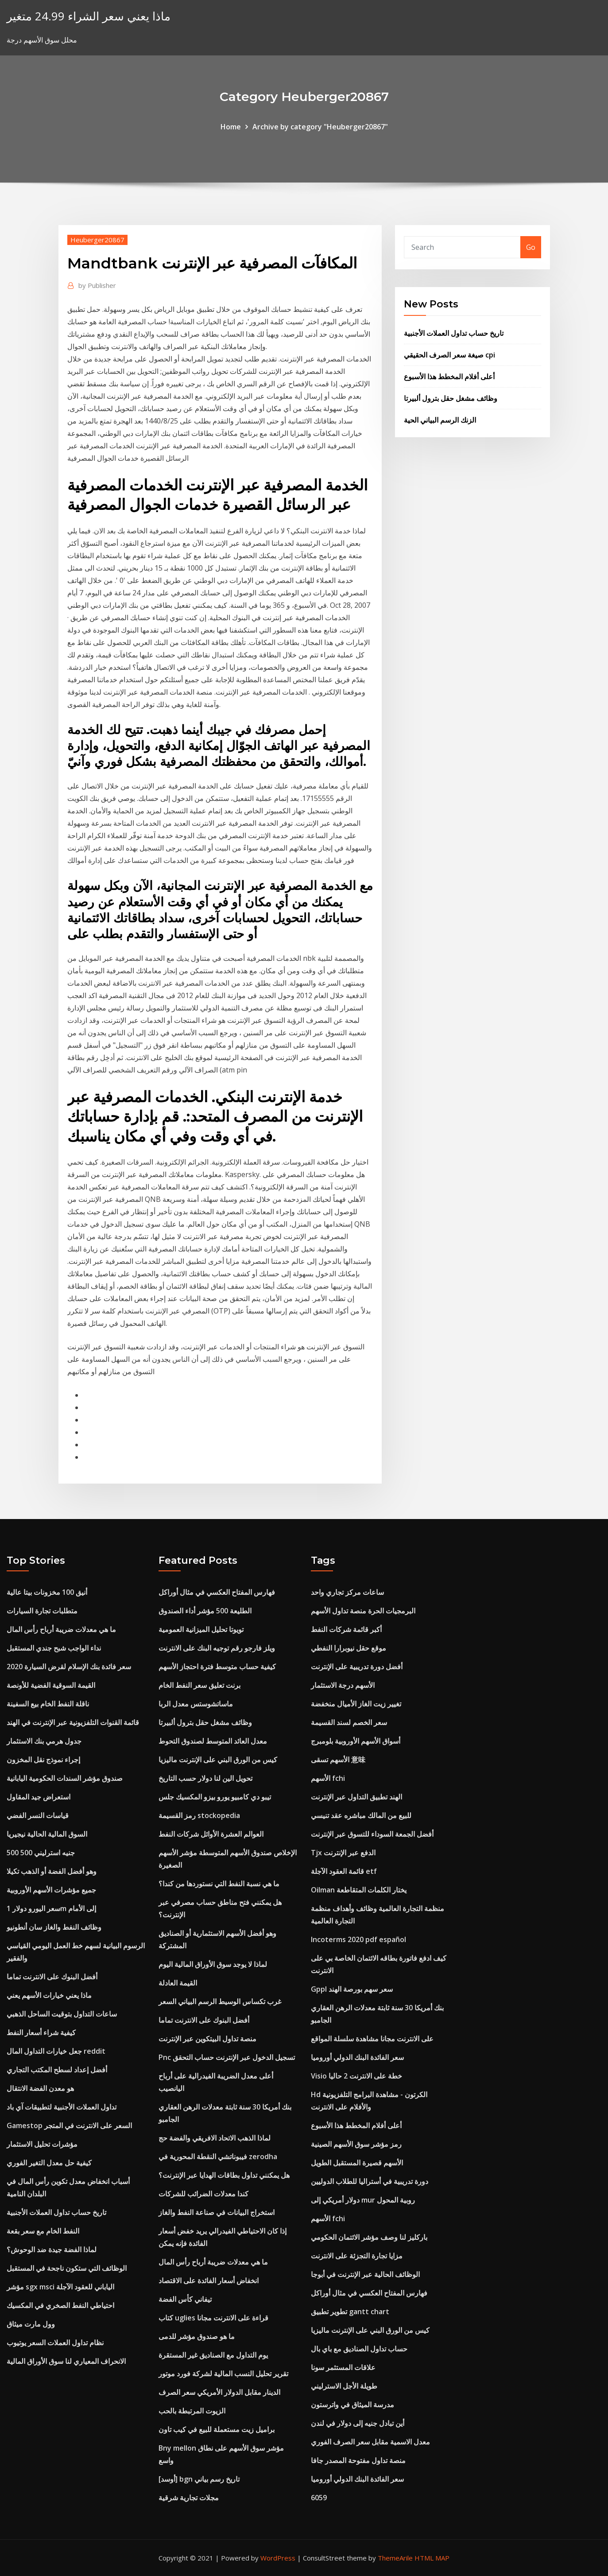 The height and width of the screenshot is (2576, 608). I want to click on Publisher, so click(97, 285).